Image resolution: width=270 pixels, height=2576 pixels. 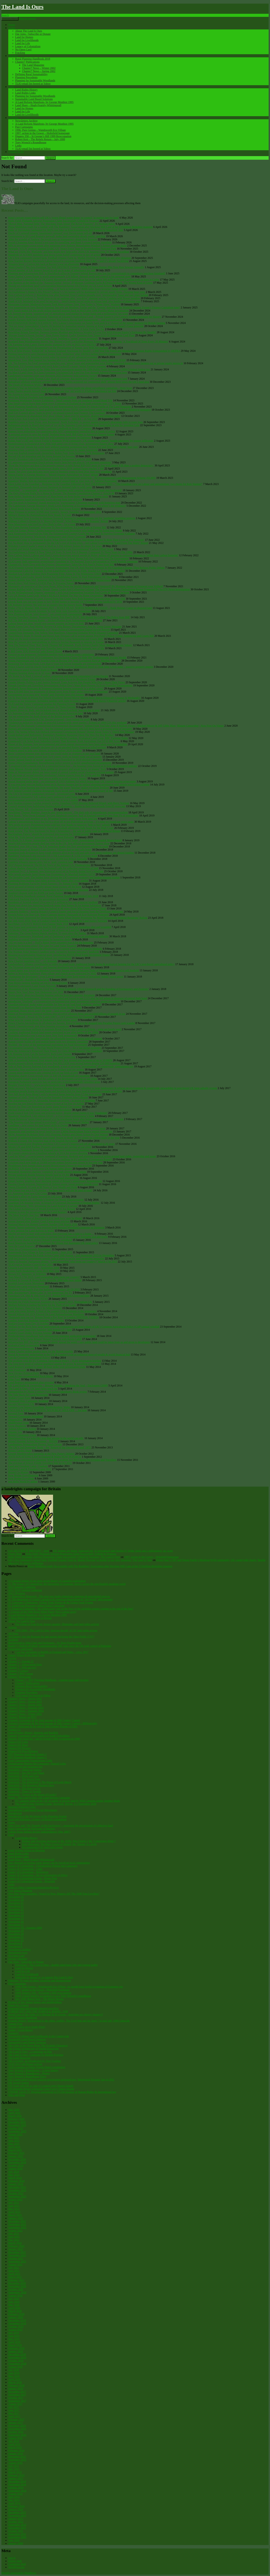 I want to click on September 2018, so click(x=17, y=2363).